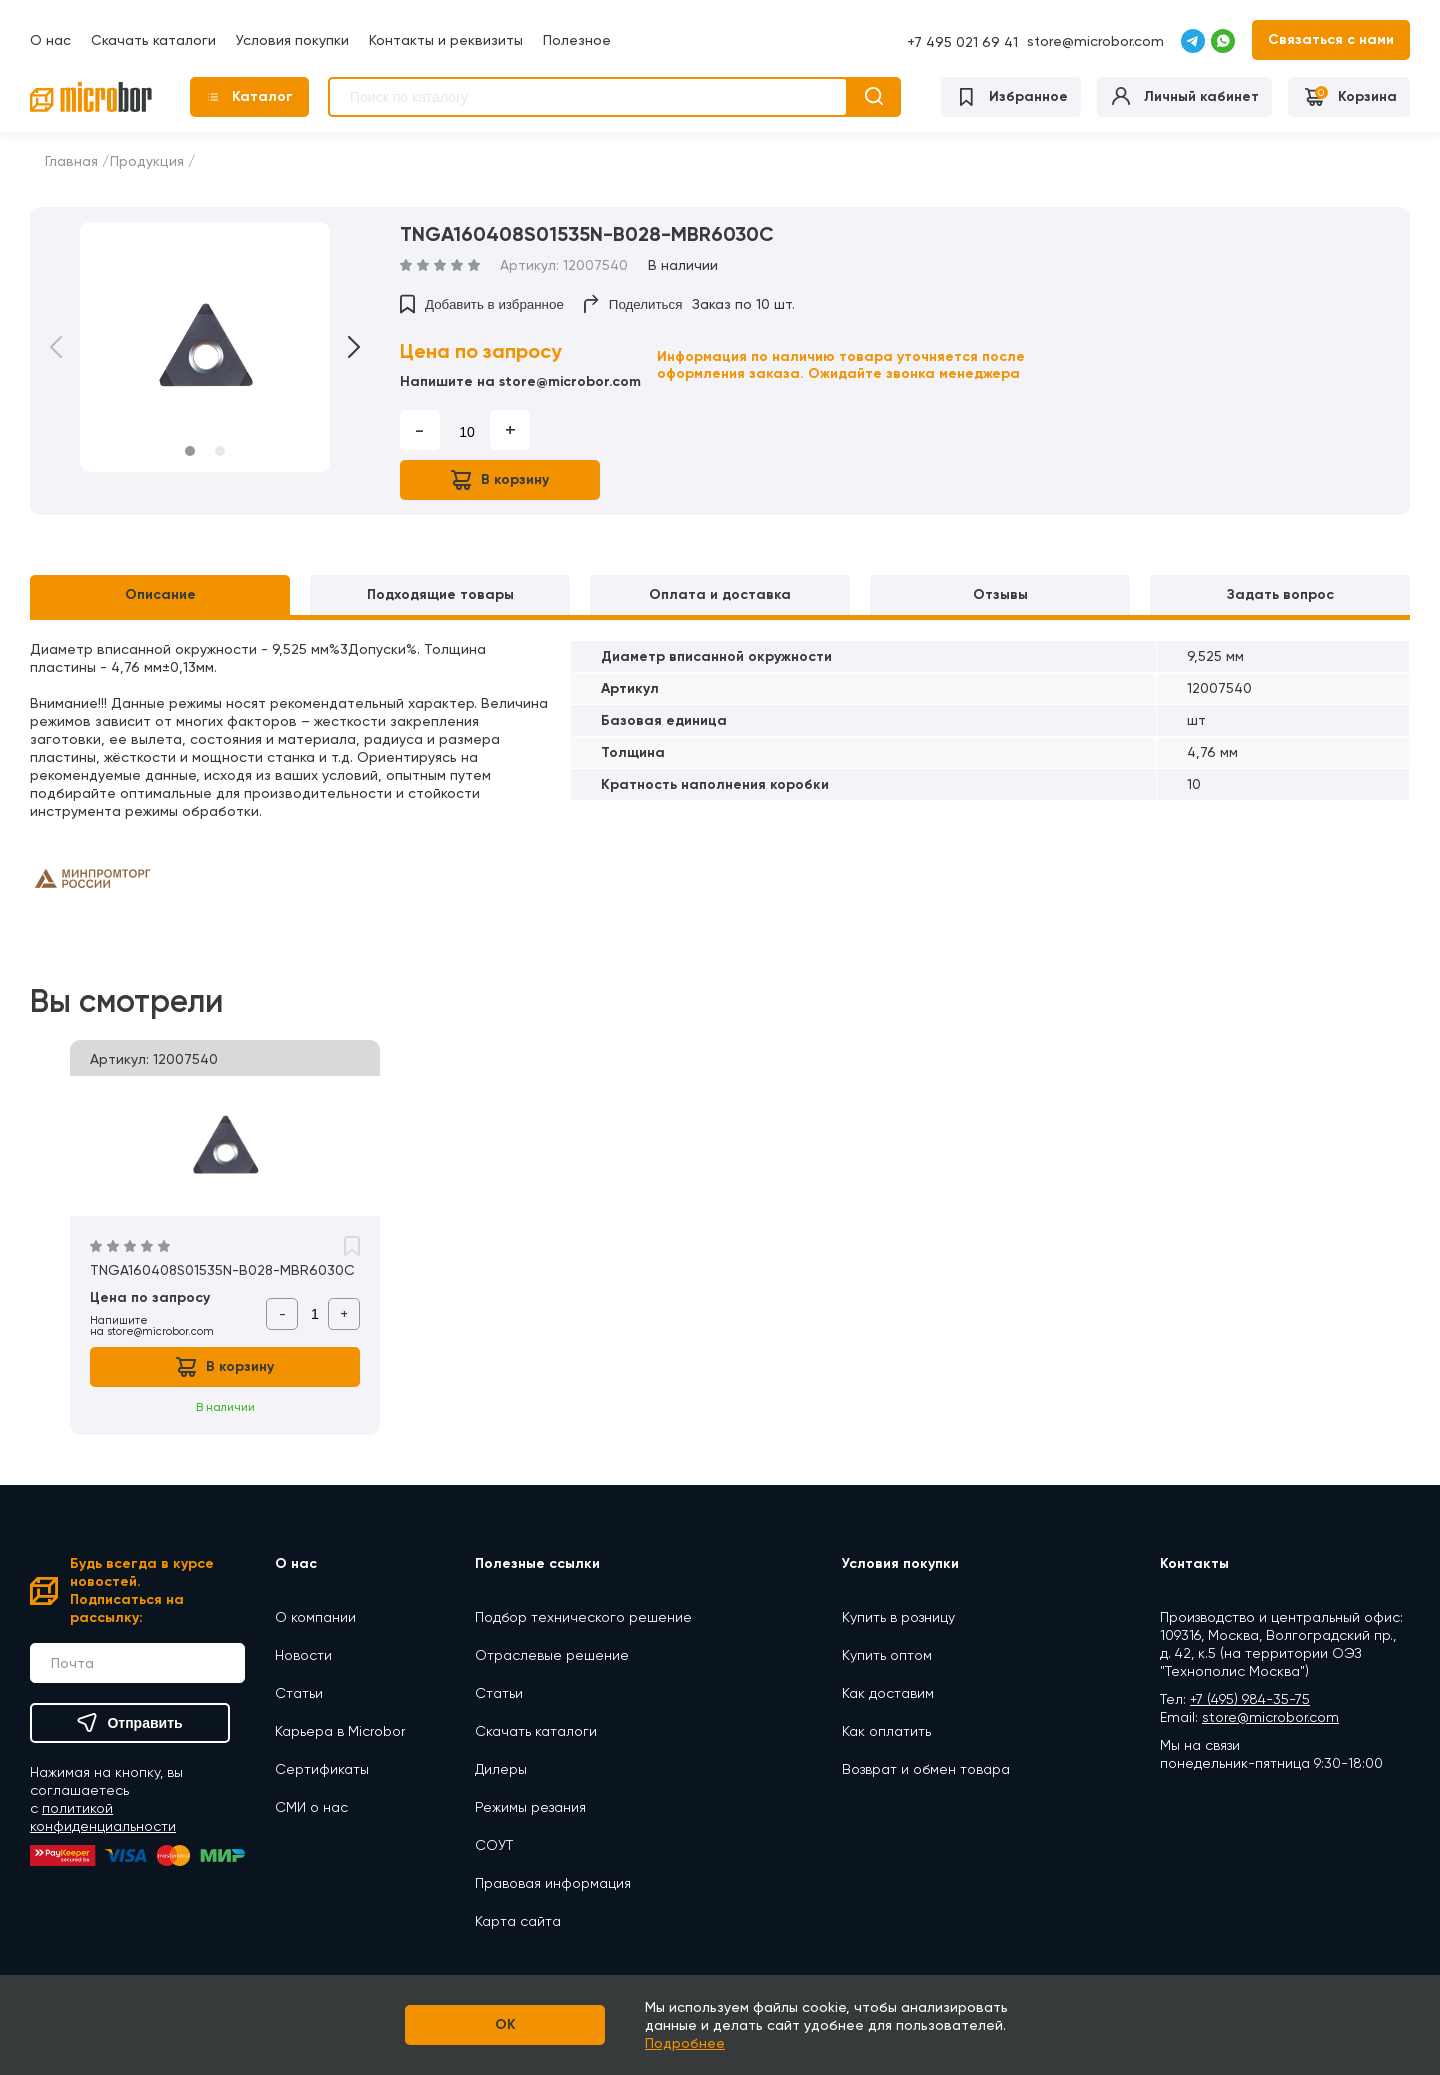  Describe the element at coordinates (303, 1655) in the screenshot. I see `Новости` at that location.